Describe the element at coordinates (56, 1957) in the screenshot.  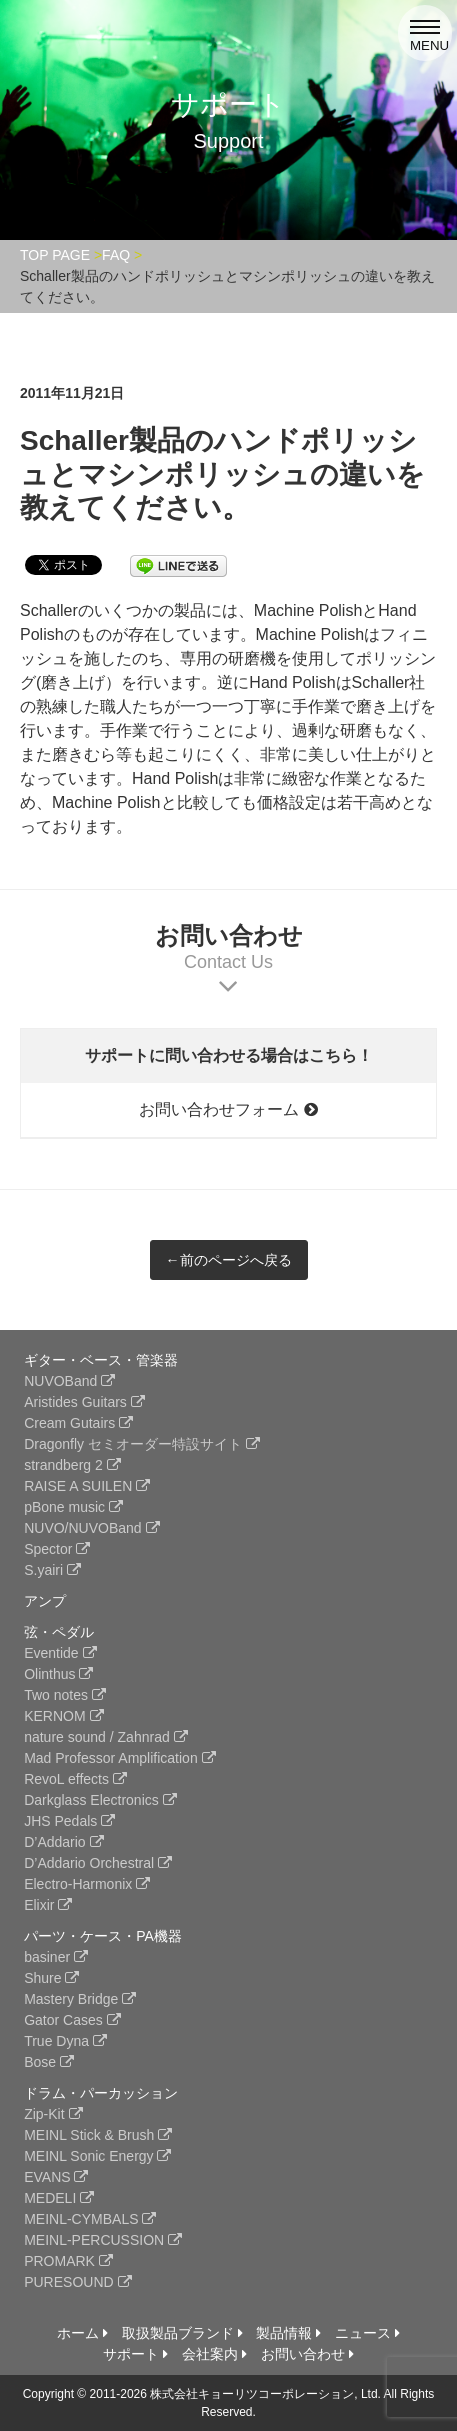
I see `basiner` at that location.